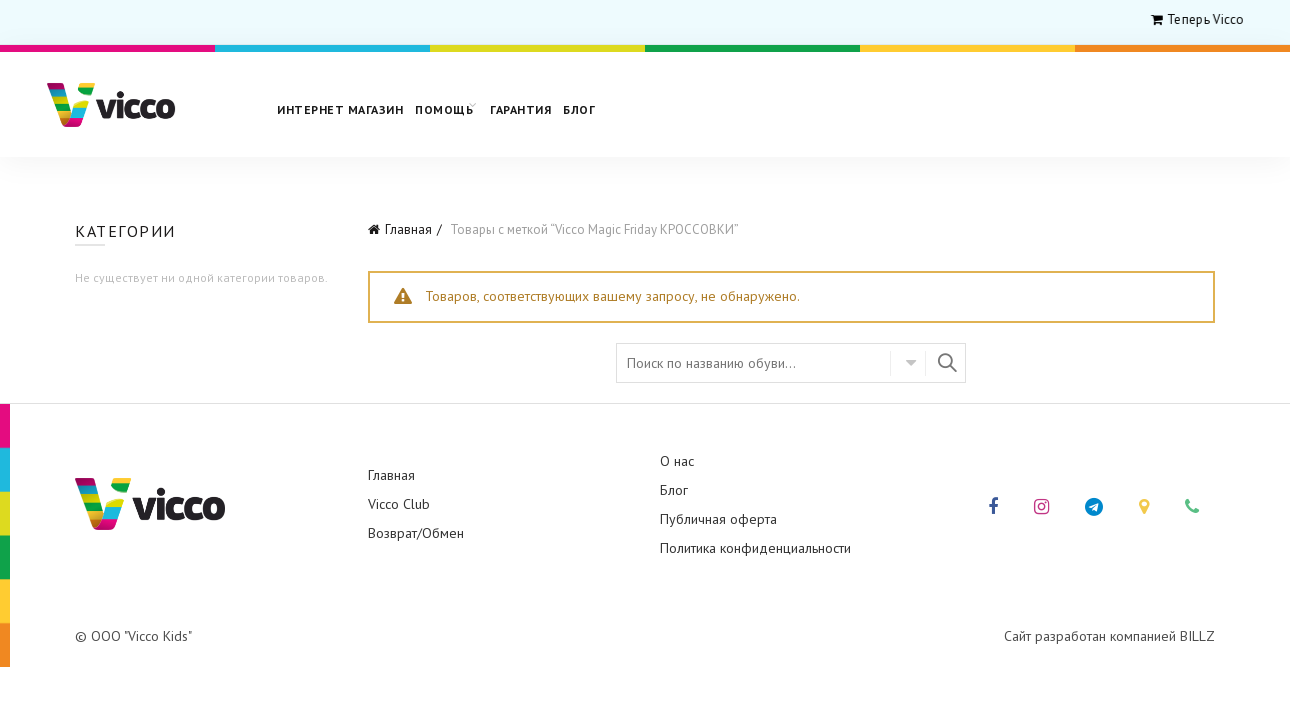 The image size is (1290, 720). Describe the element at coordinates (755, 548) in the screenshot. I see `Политика конфиденциальности` at that location.